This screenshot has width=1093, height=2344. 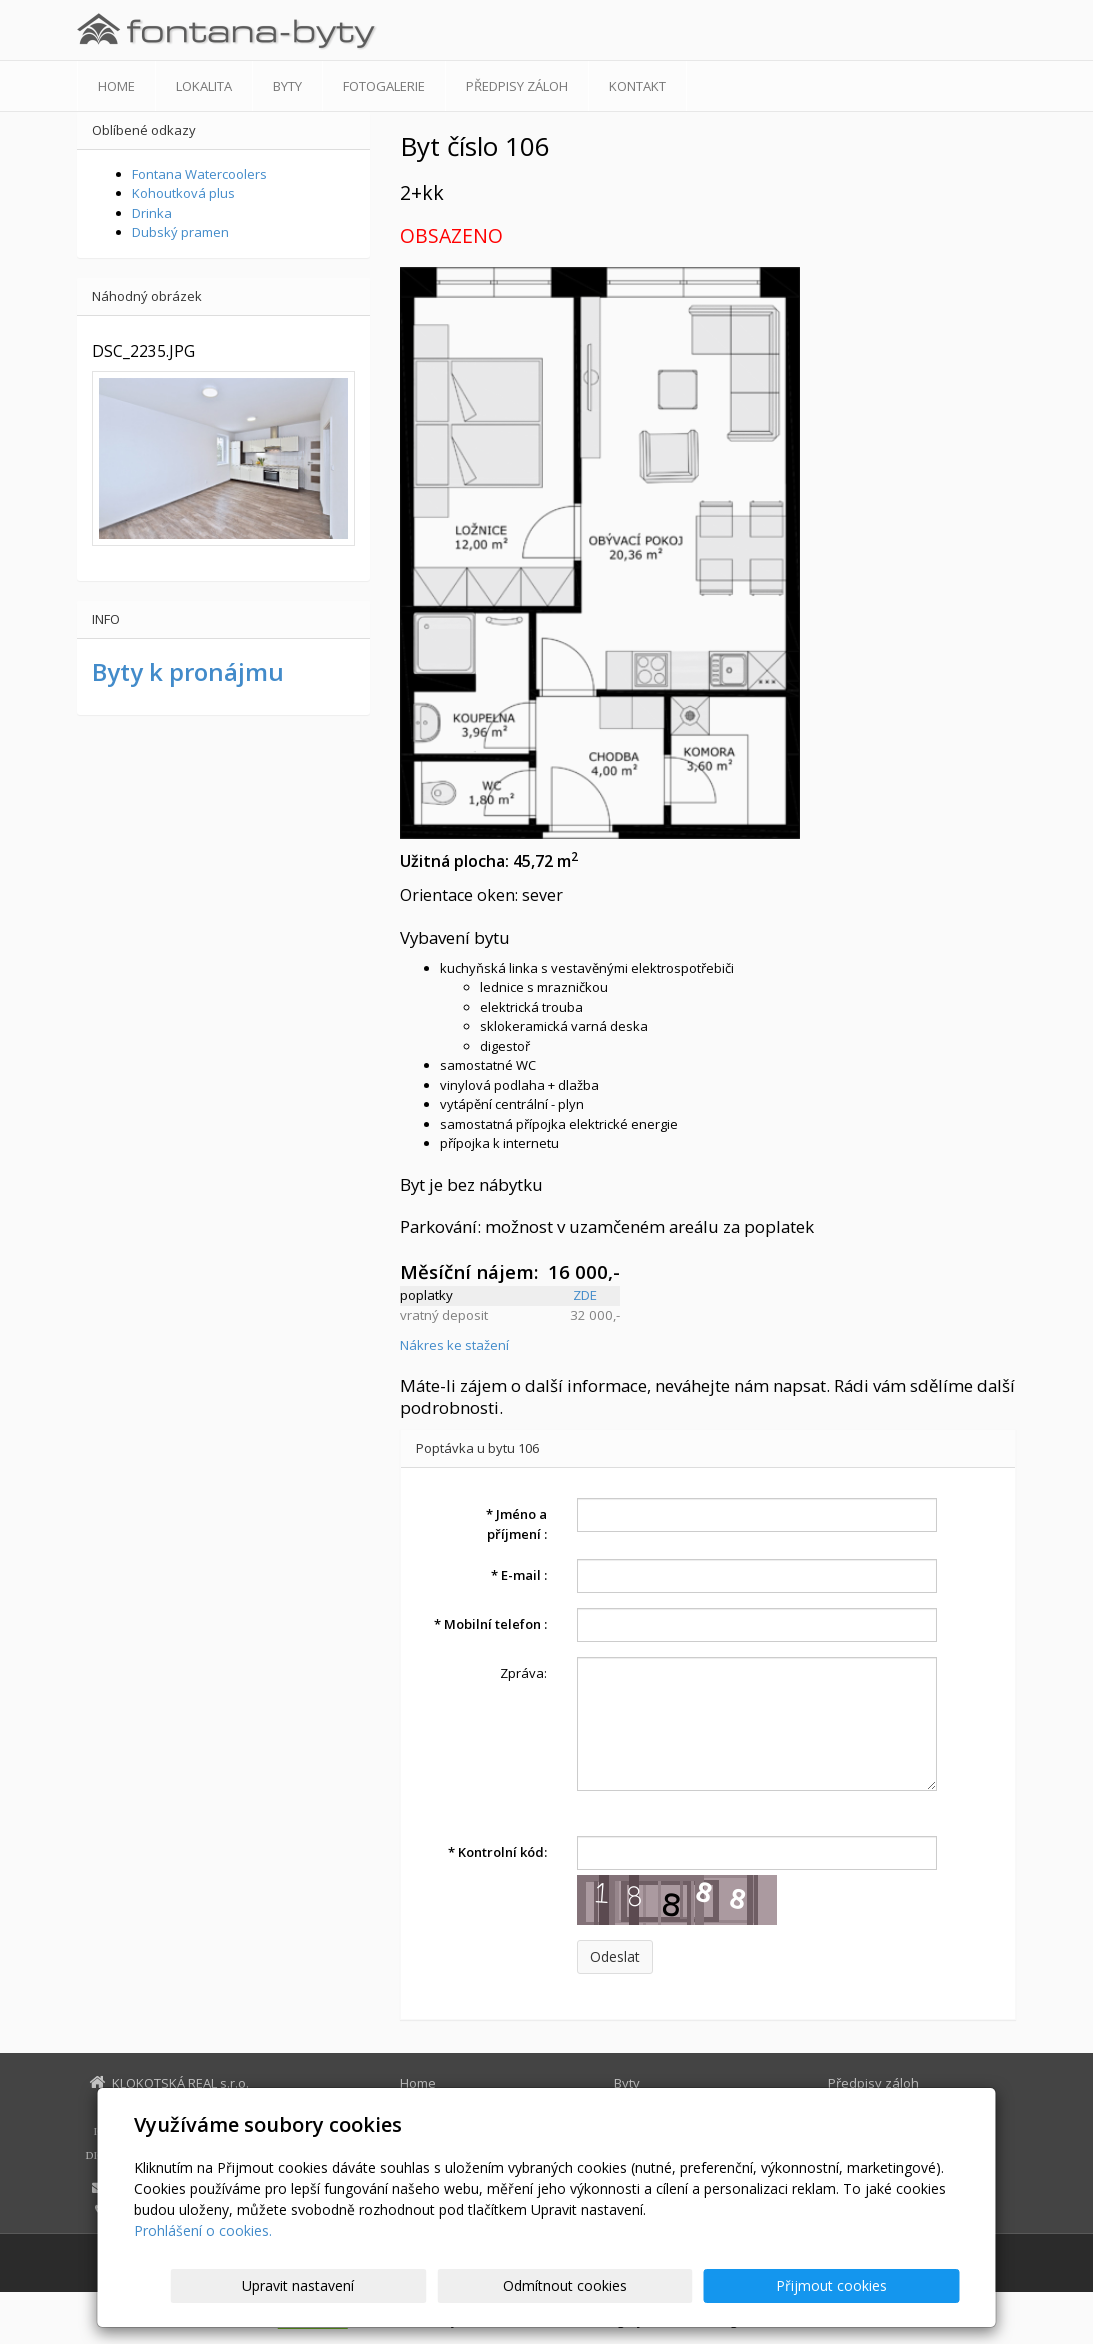 I want to click on Kohoutková plus, so click(x=183, y=193).